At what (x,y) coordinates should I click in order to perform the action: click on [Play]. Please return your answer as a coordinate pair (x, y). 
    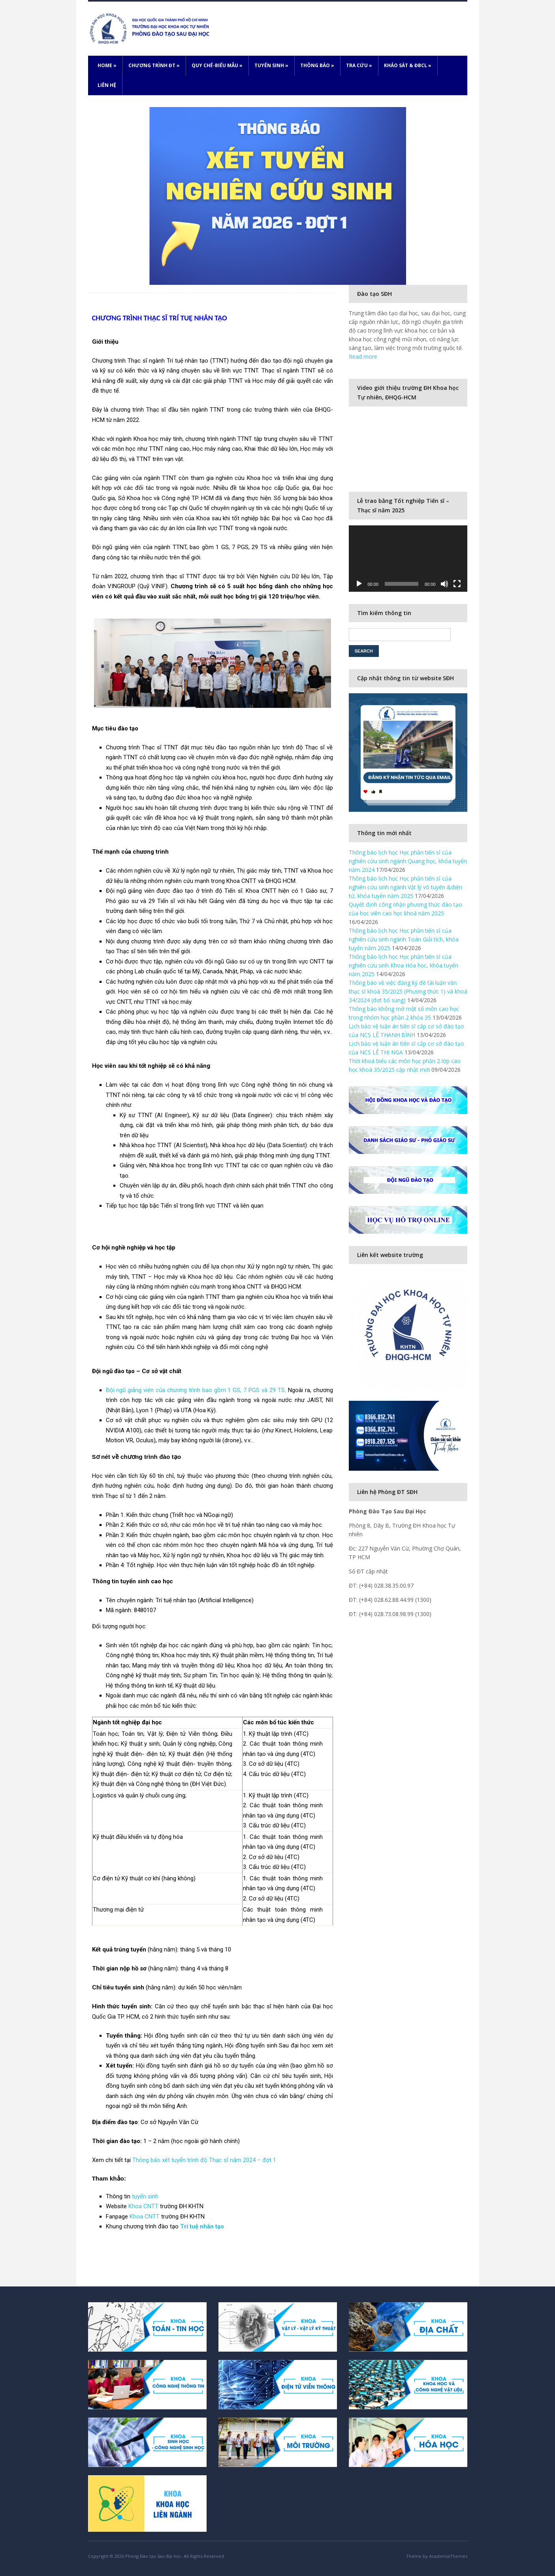
    Looking at the image, I should click on (359, 584).